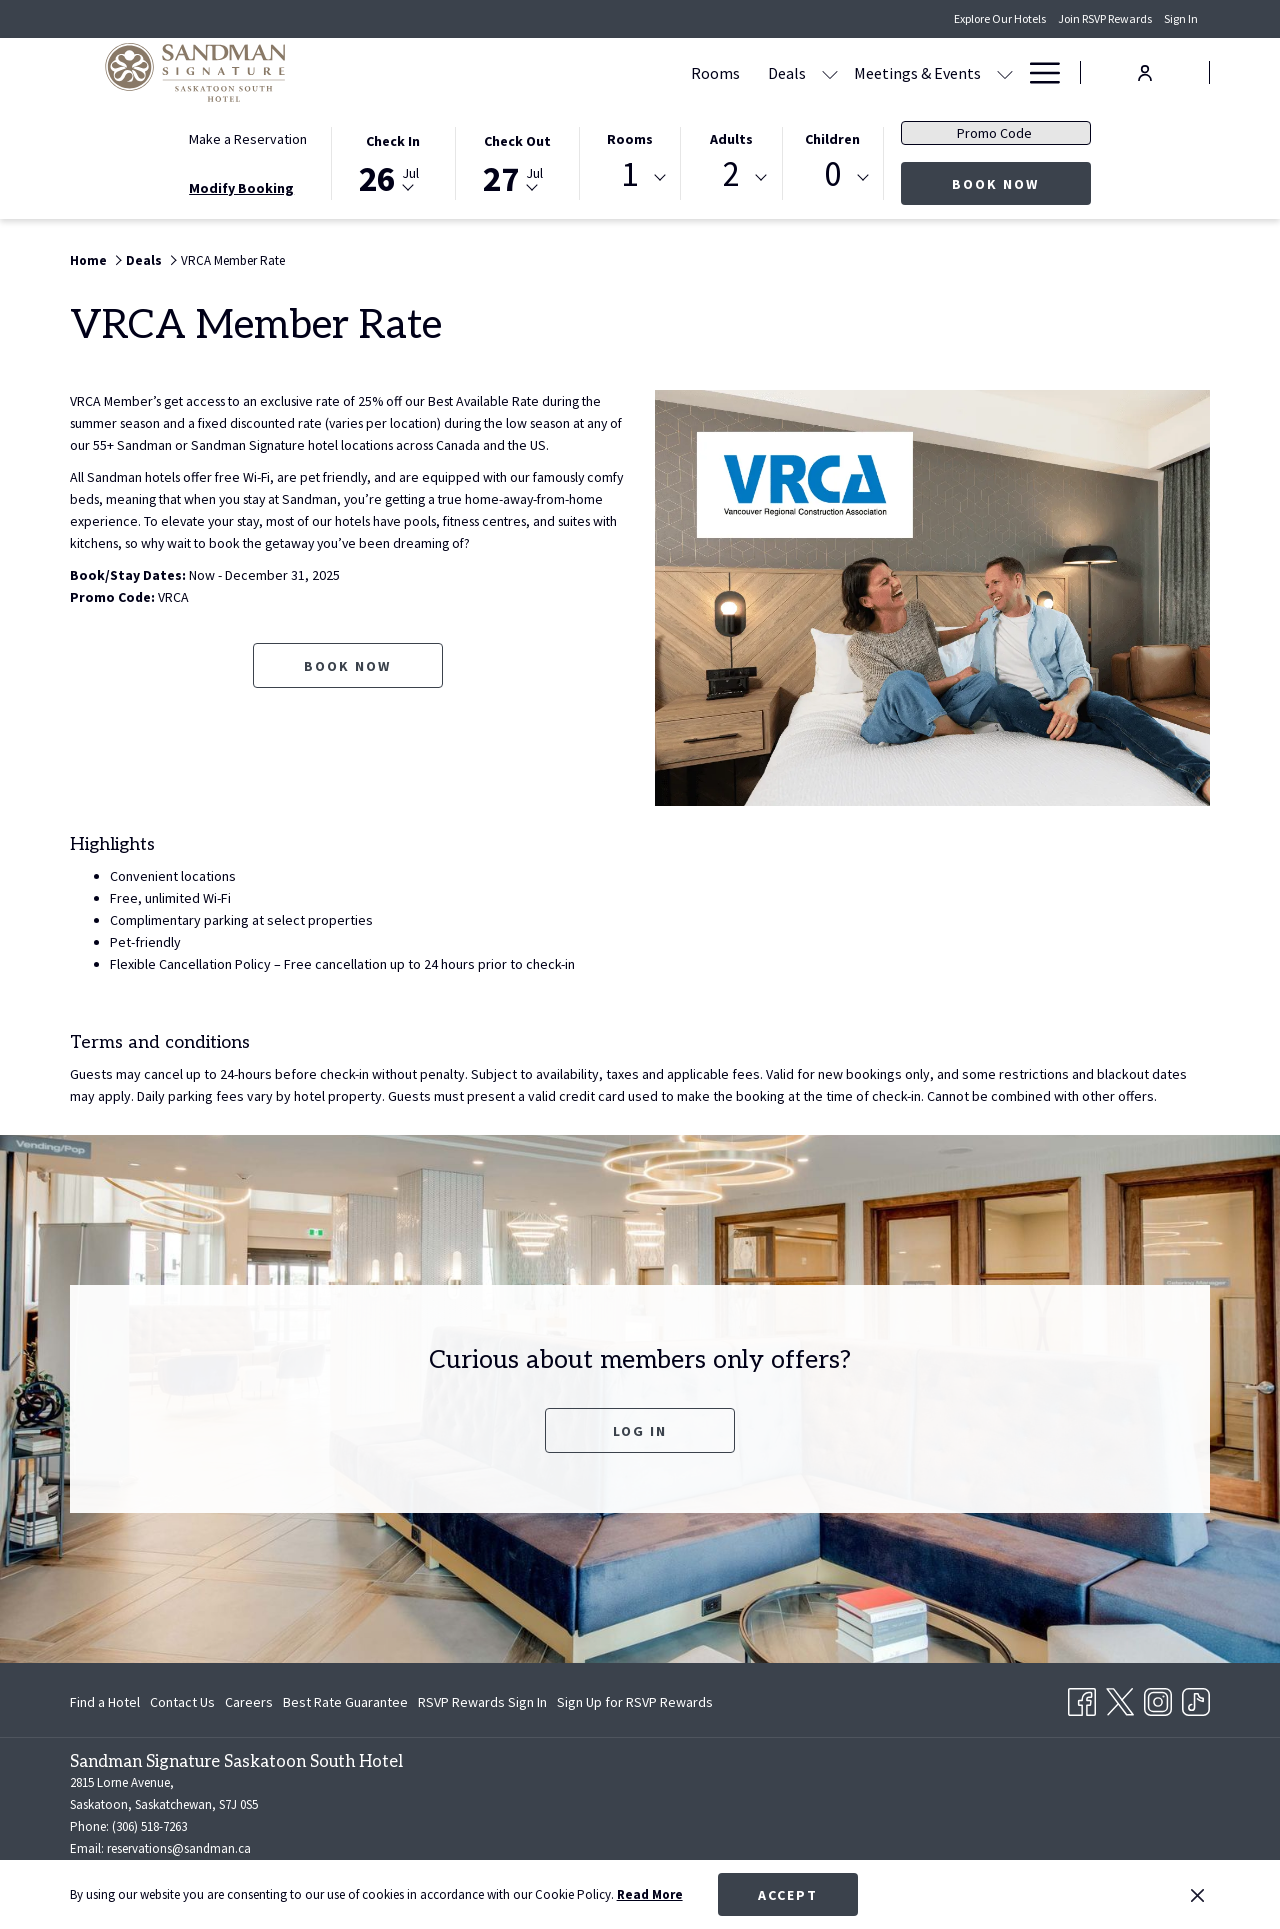  I want to click on 1 [textbox], so click(629, 174).